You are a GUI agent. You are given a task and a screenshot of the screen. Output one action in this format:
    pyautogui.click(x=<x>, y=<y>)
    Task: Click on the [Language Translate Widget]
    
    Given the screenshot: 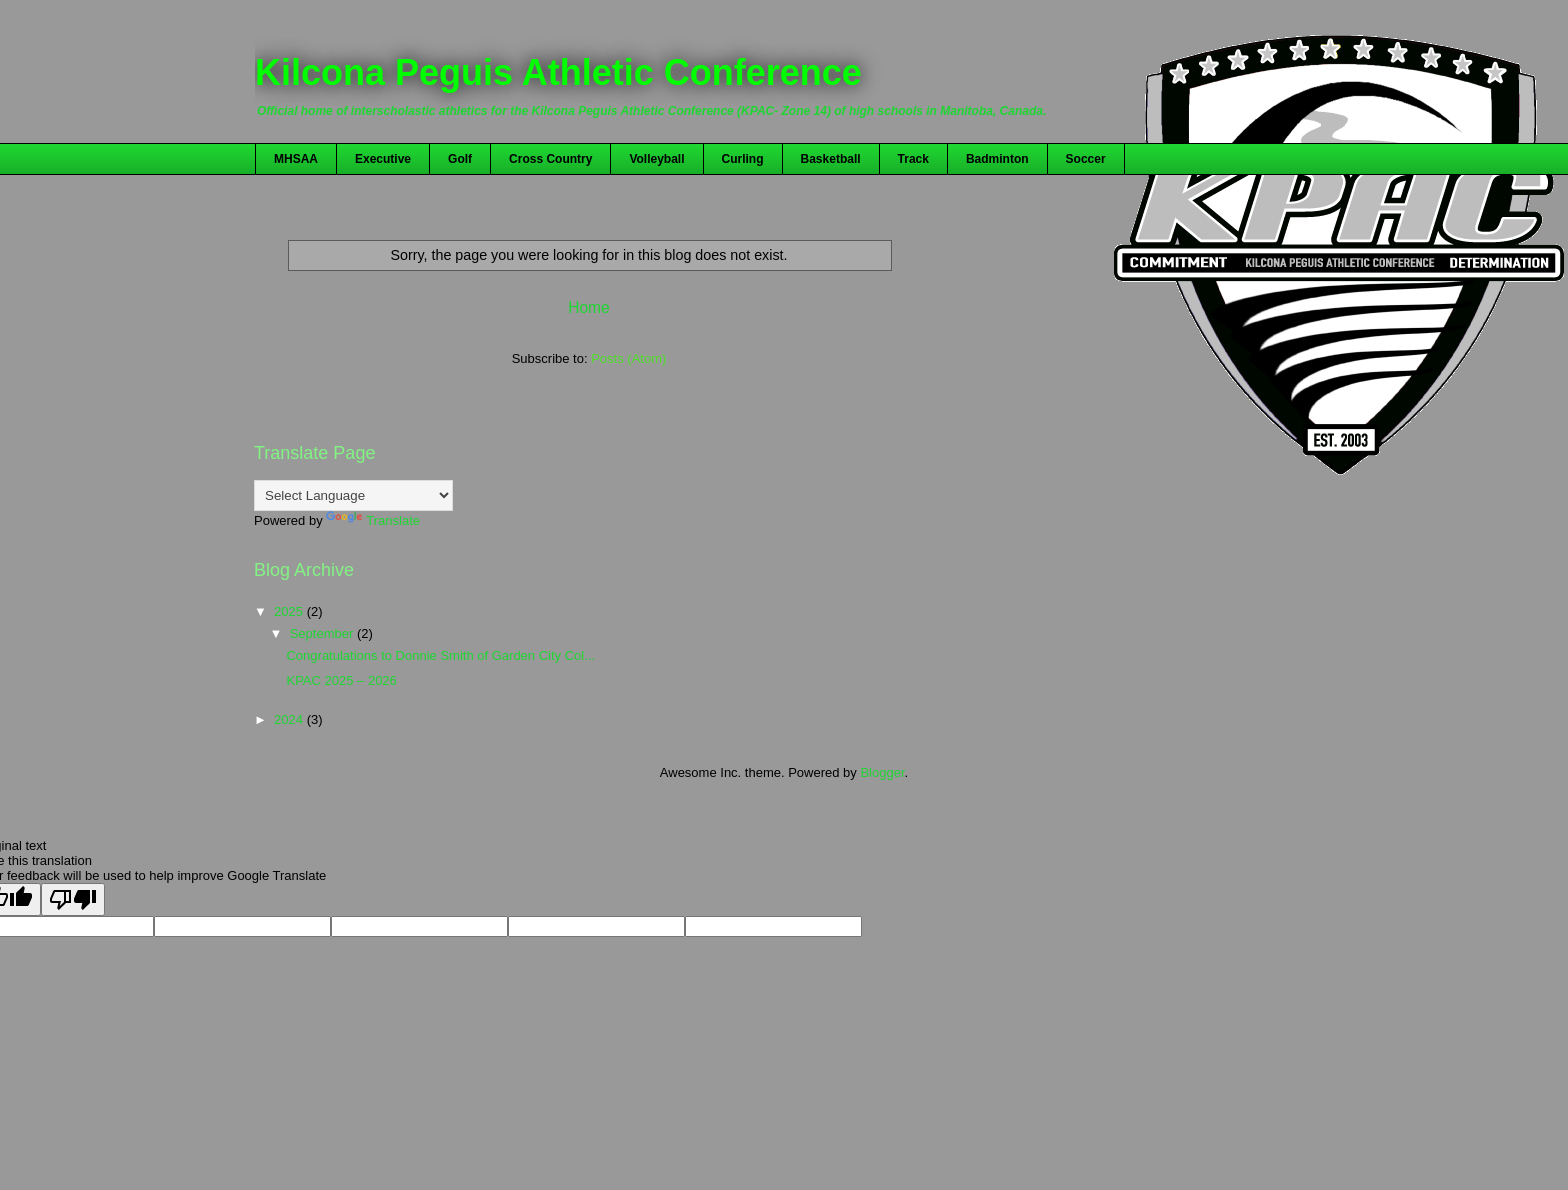 What is the action you would take?
    pyautogui.click(x=353, y=495)
    